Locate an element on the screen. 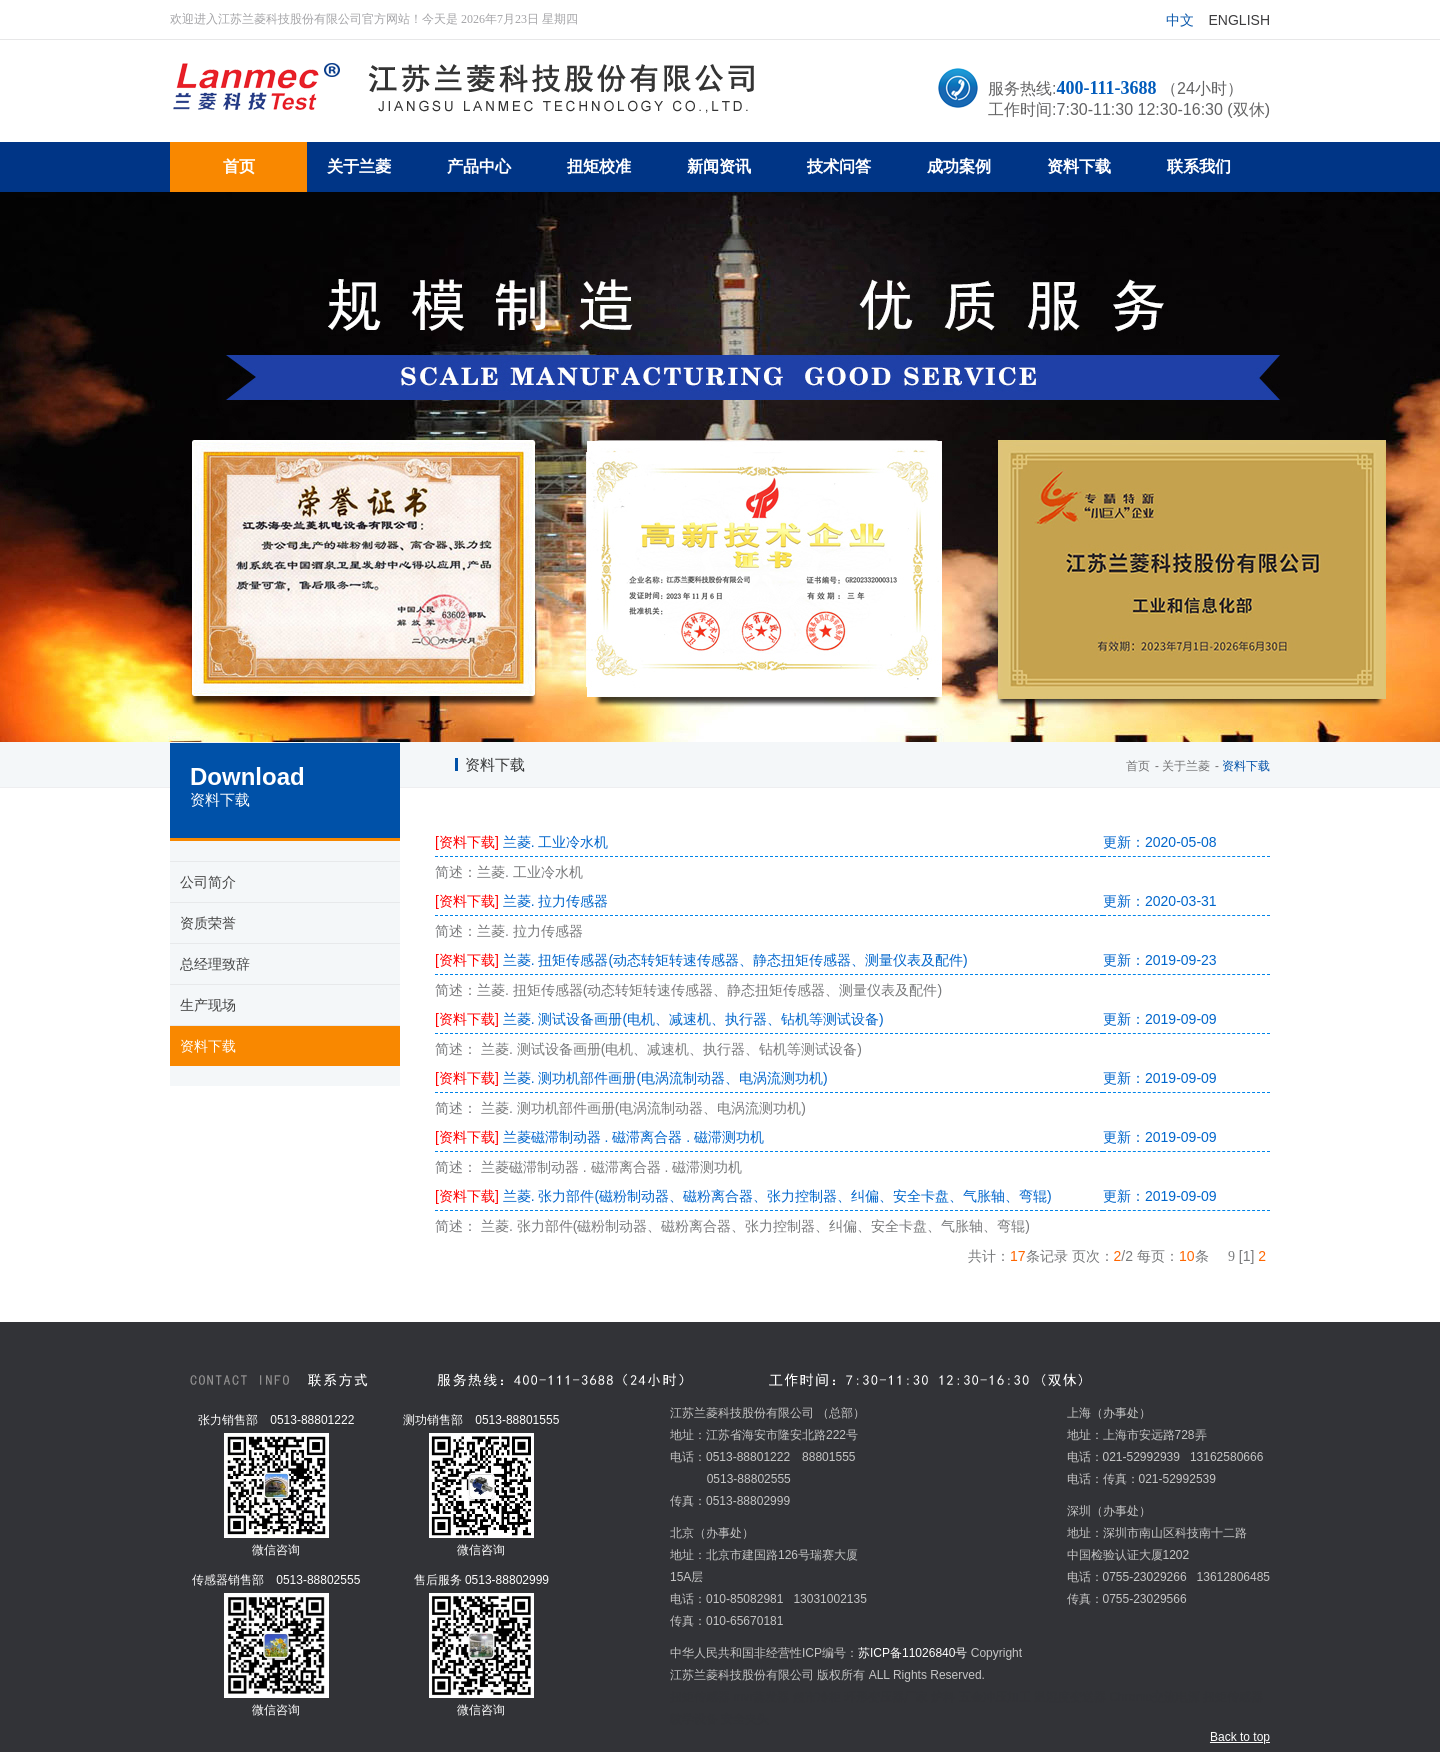  教学设备 is located at coordinates (694, 1719).